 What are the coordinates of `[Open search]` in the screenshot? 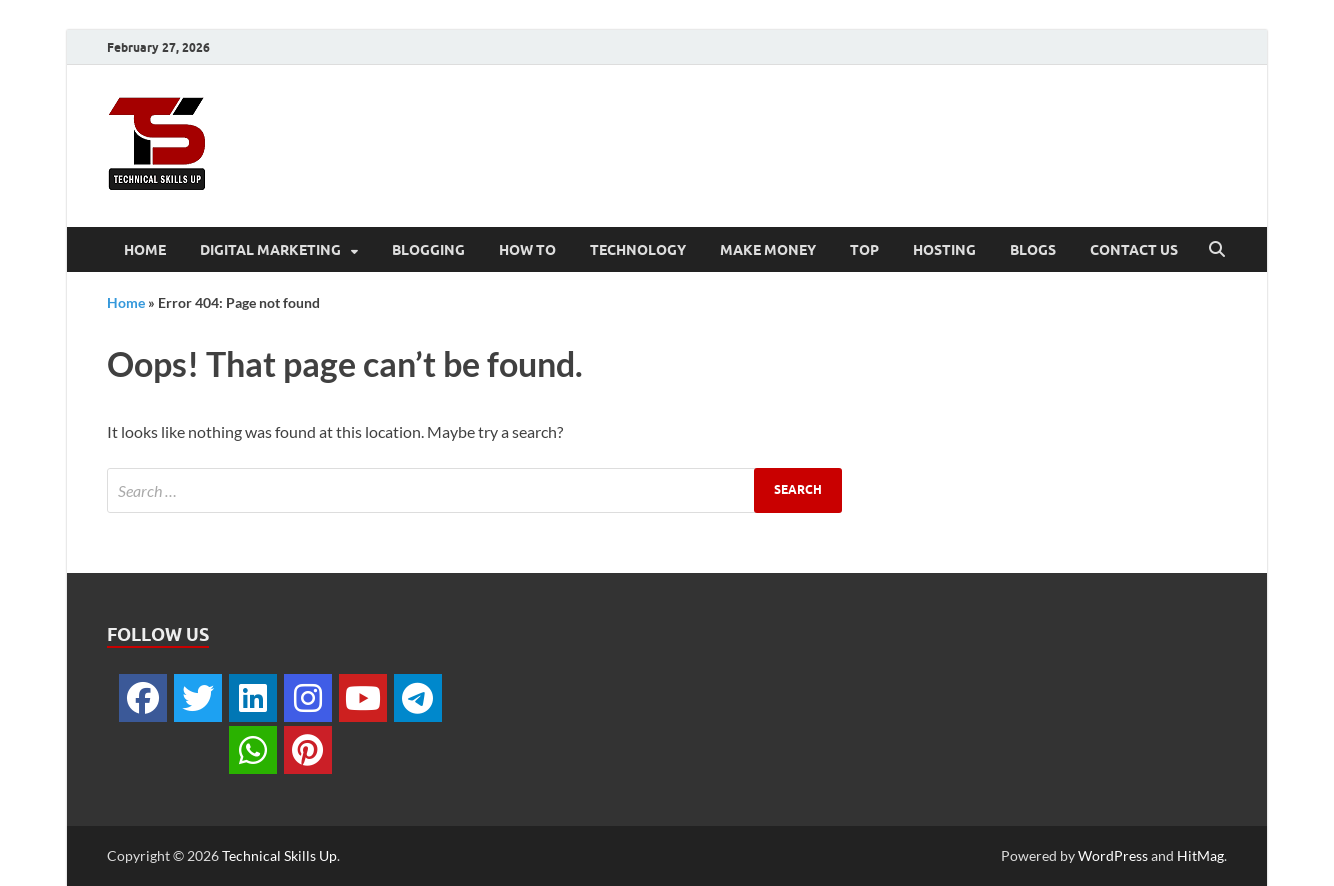 It's located at (1217, 250).